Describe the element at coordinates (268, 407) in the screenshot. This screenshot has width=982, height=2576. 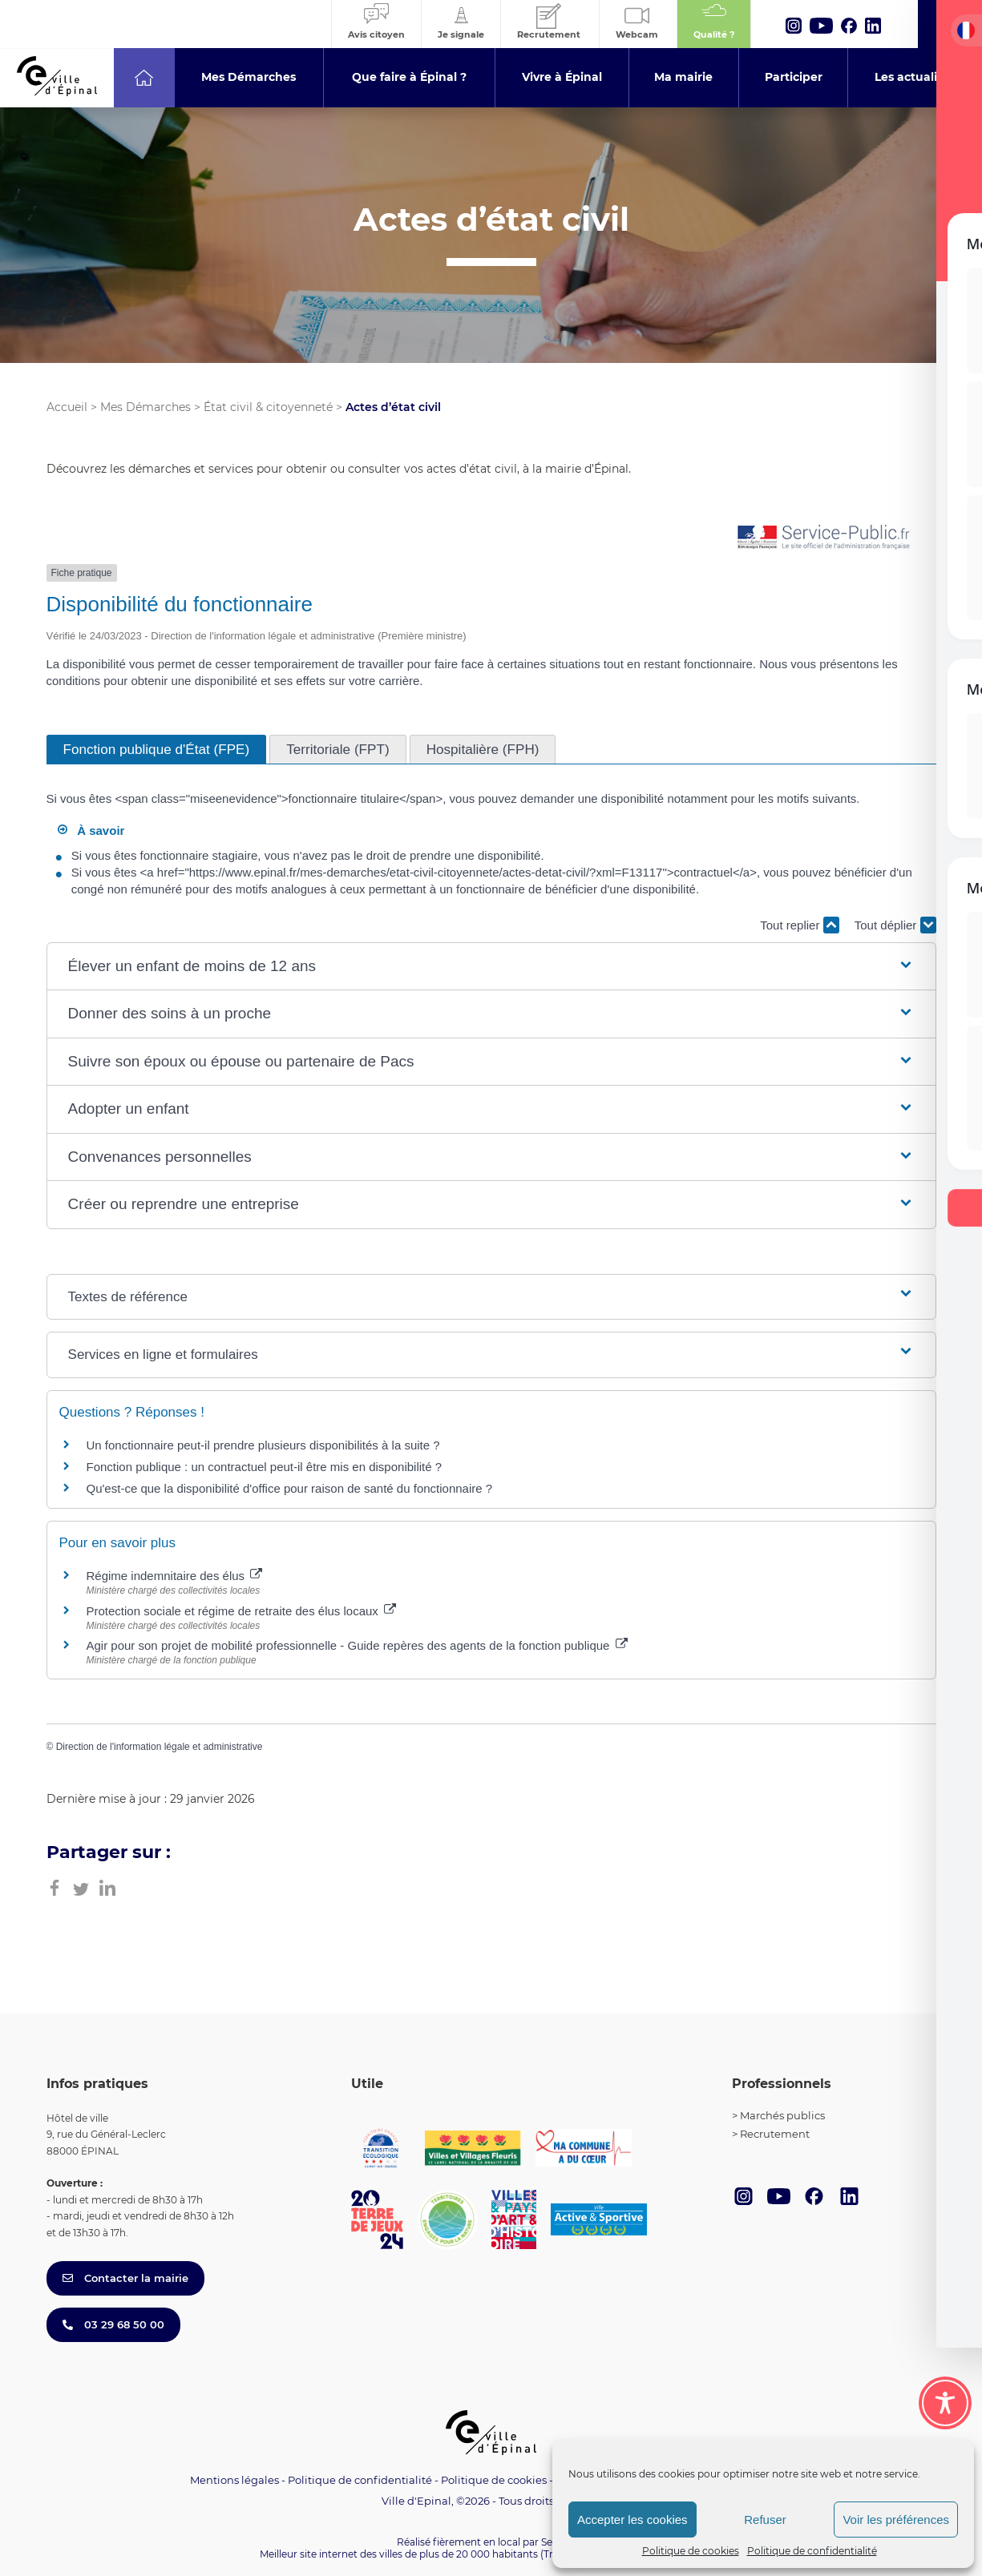
I see `État civil & citoyenneté` at that location.